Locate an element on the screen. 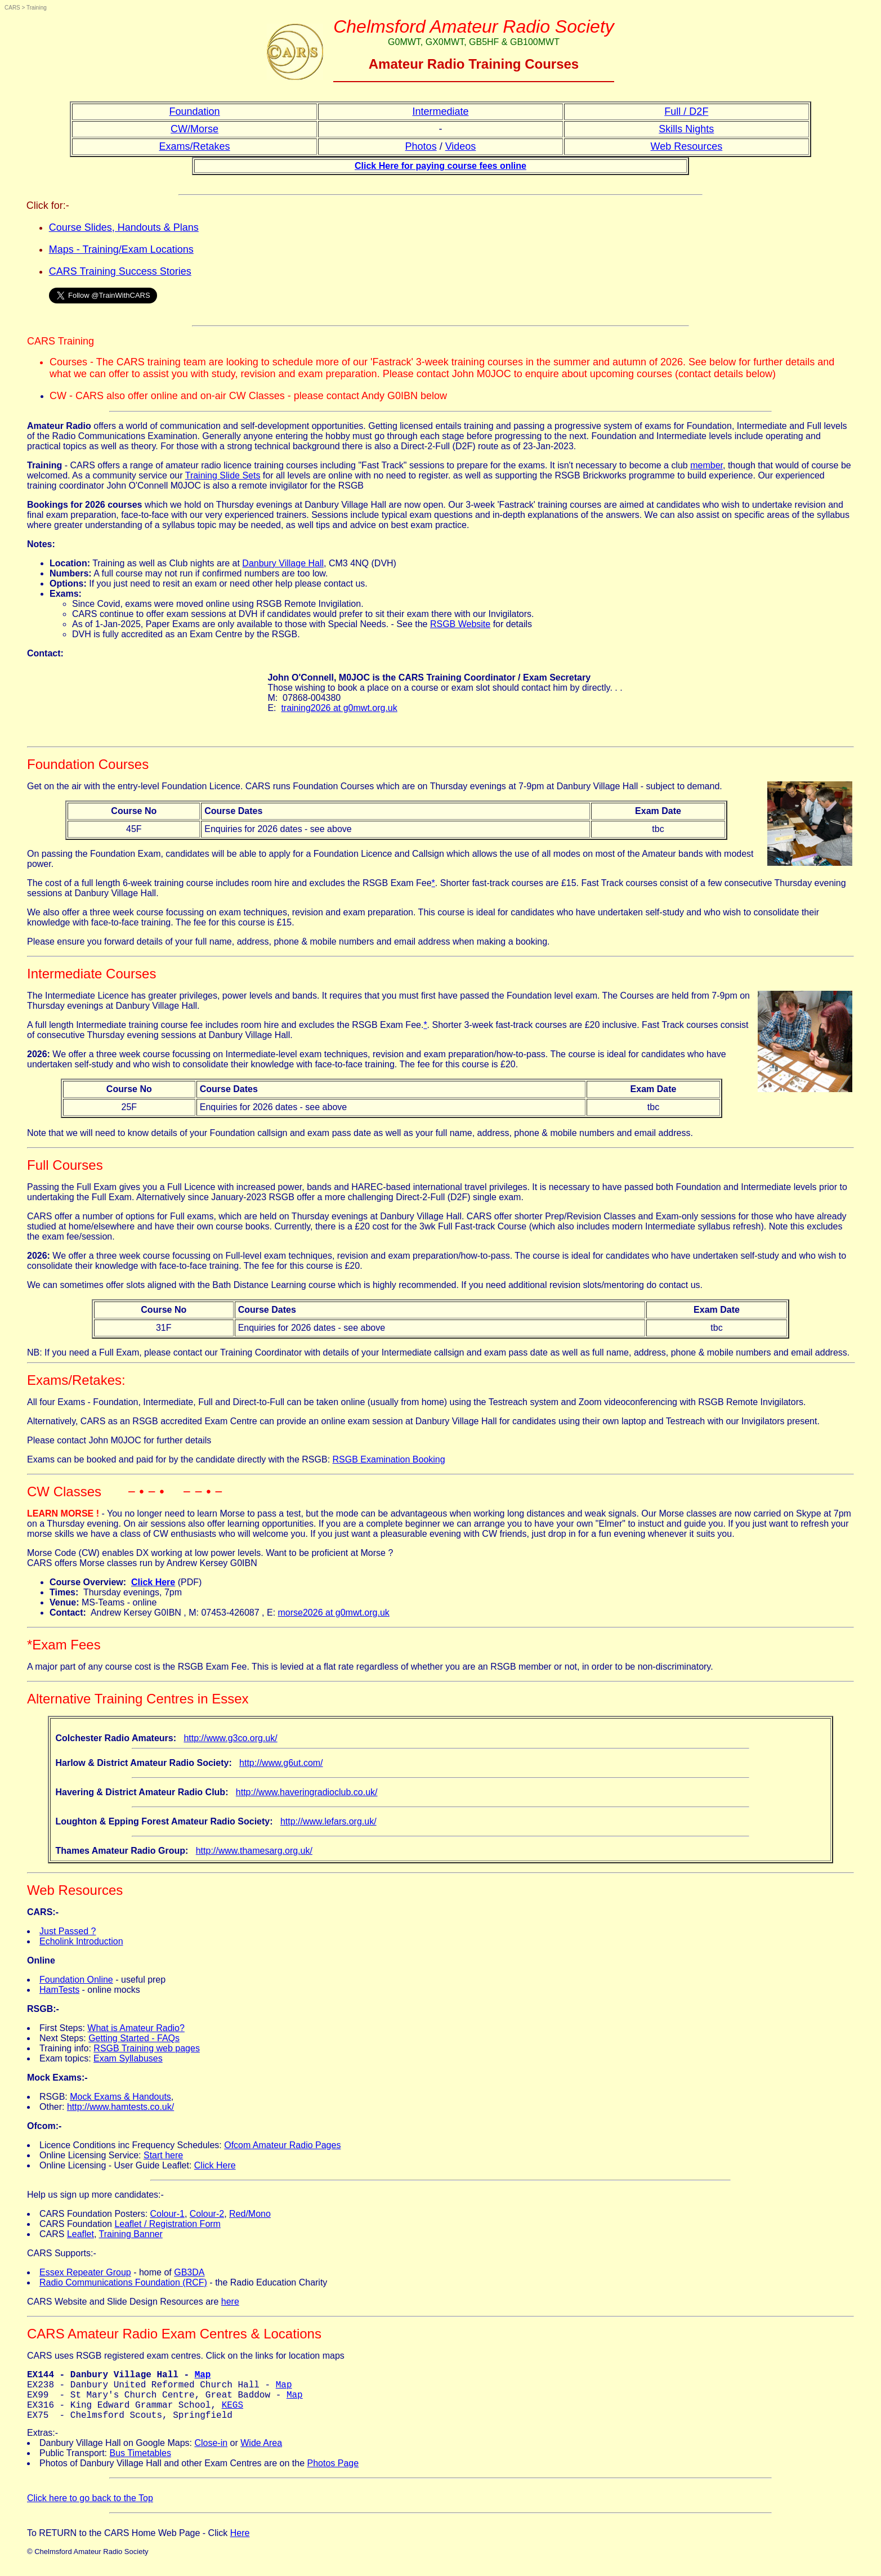 This screenshot has width=881, height=2576. Essex Repeater Group is located at coordinates (85, 2272).